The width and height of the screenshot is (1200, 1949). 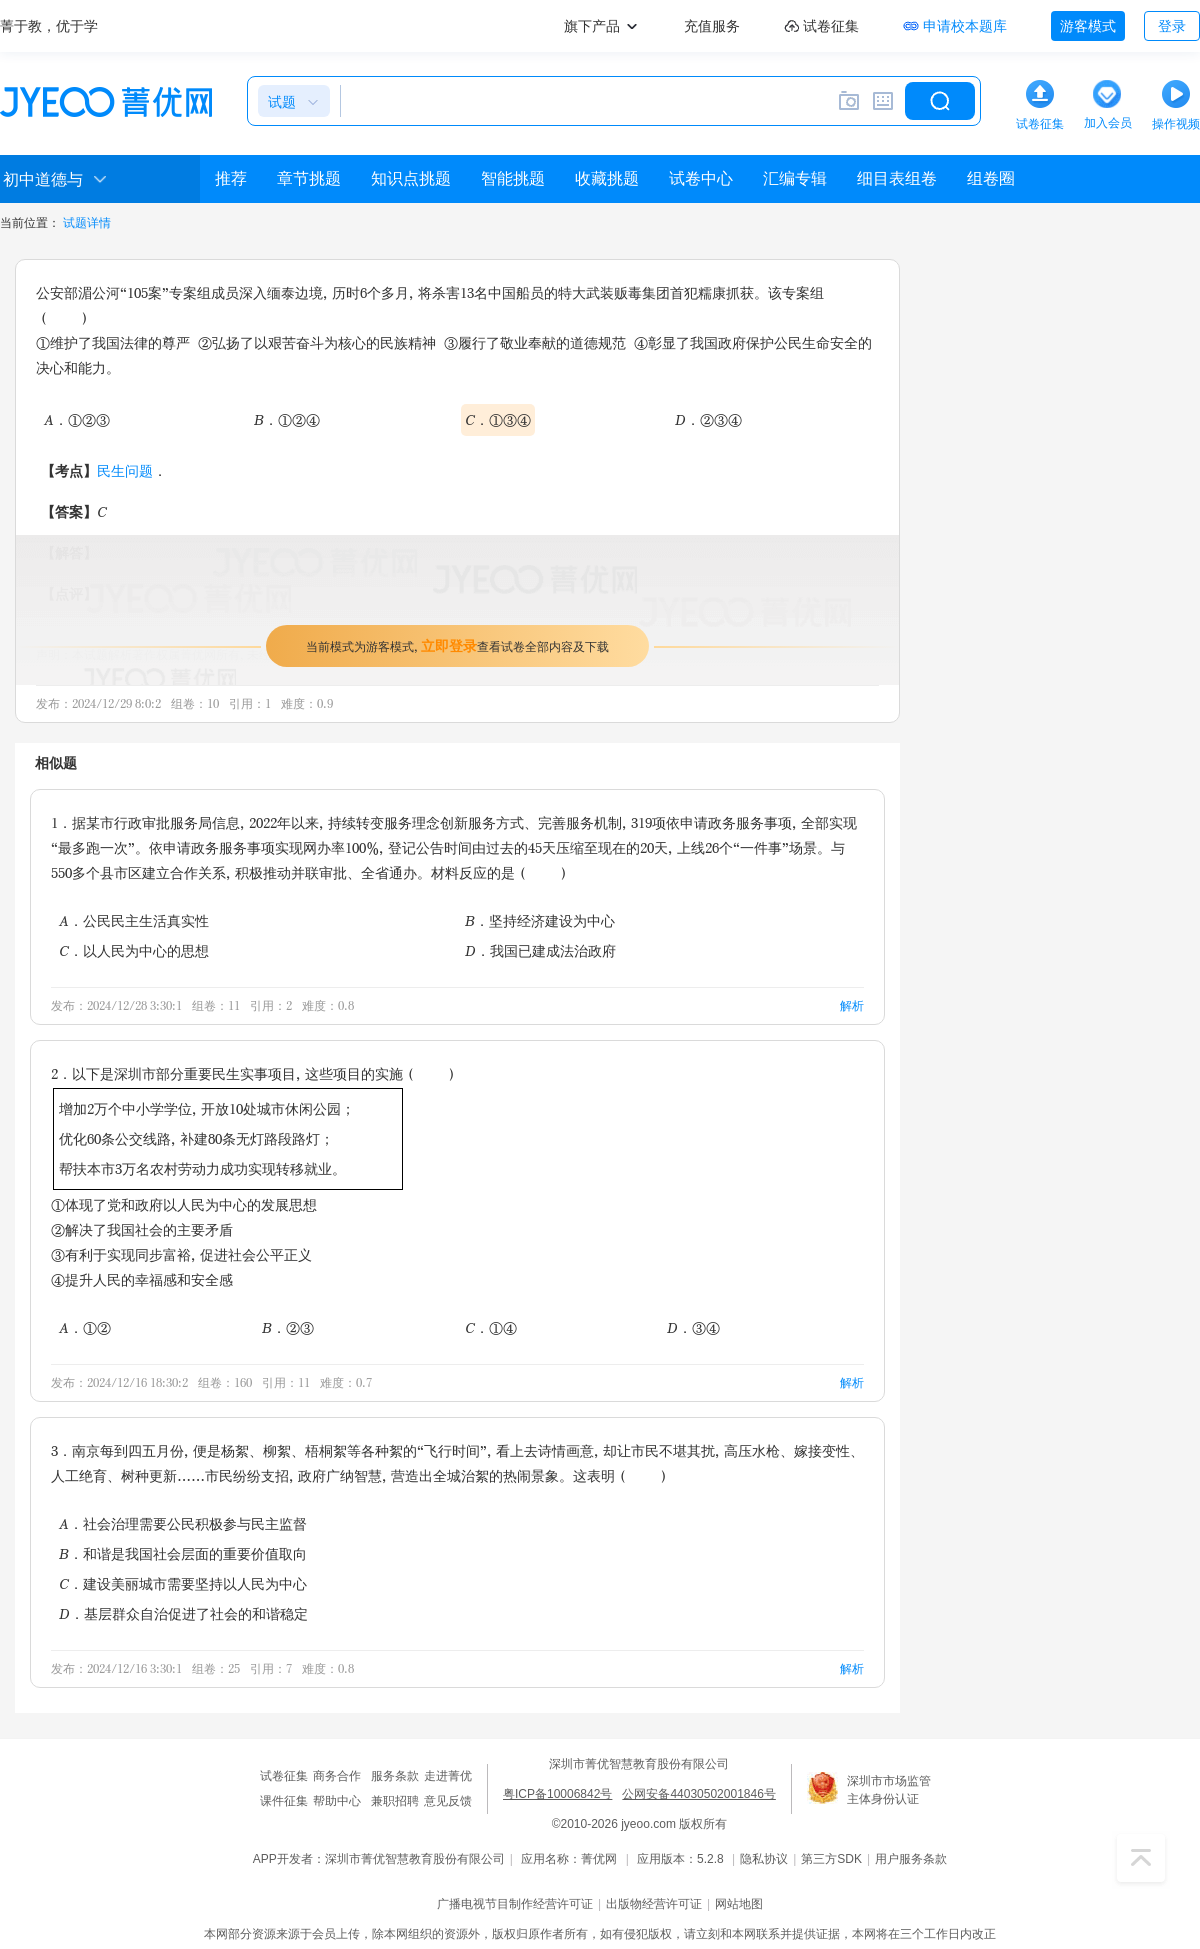 What do you see at coordinates (498, 419) in the screenshot?
I see `C．①③④` at bounding box center [498, 419].